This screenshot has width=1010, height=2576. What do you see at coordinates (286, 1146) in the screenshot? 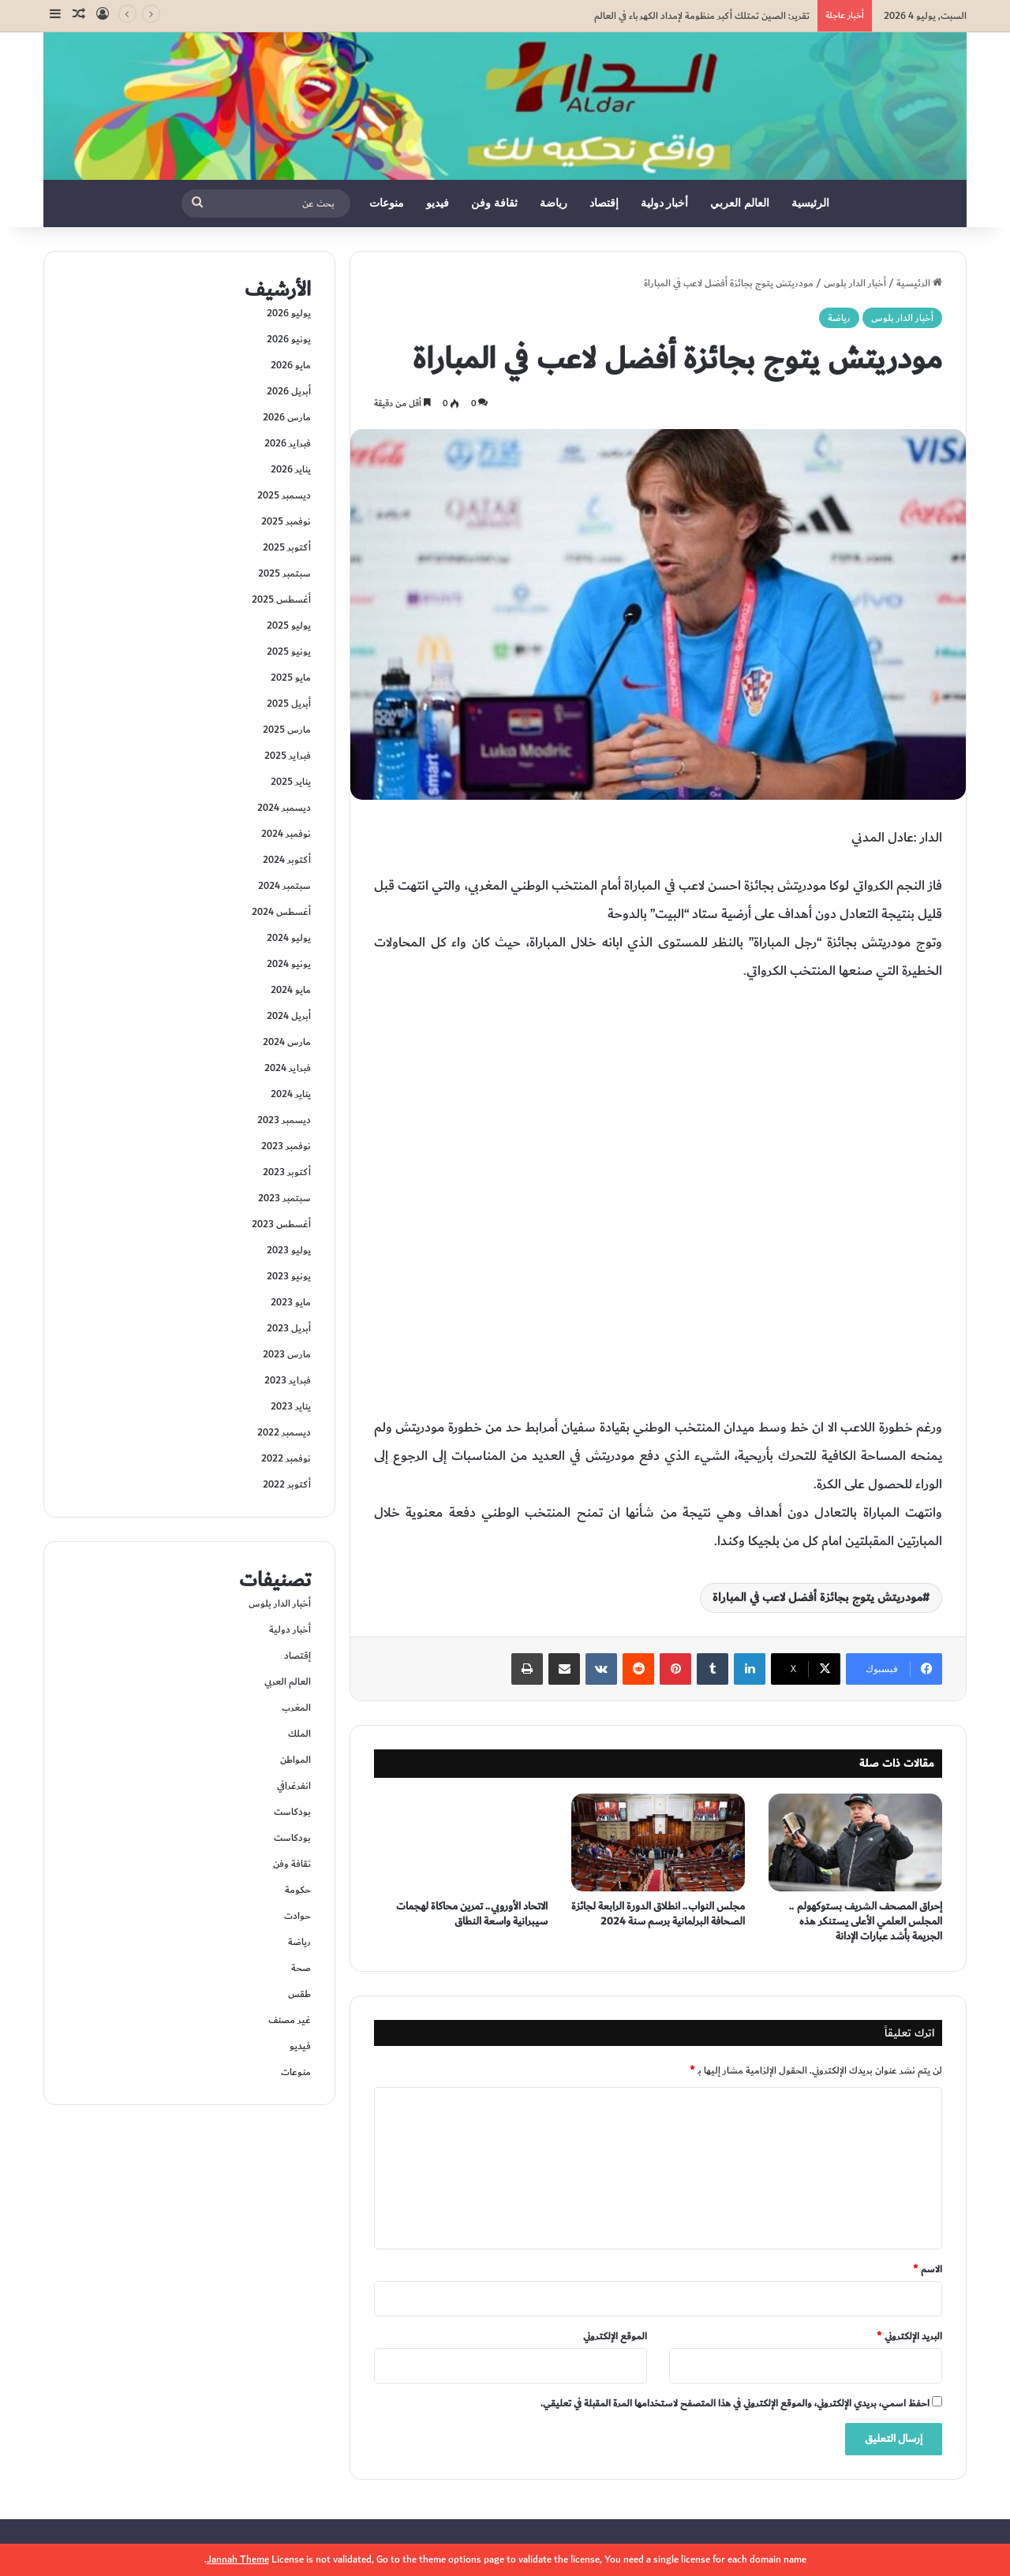
I see `نوفمبر 2023` at bounding box center [286, 1146].